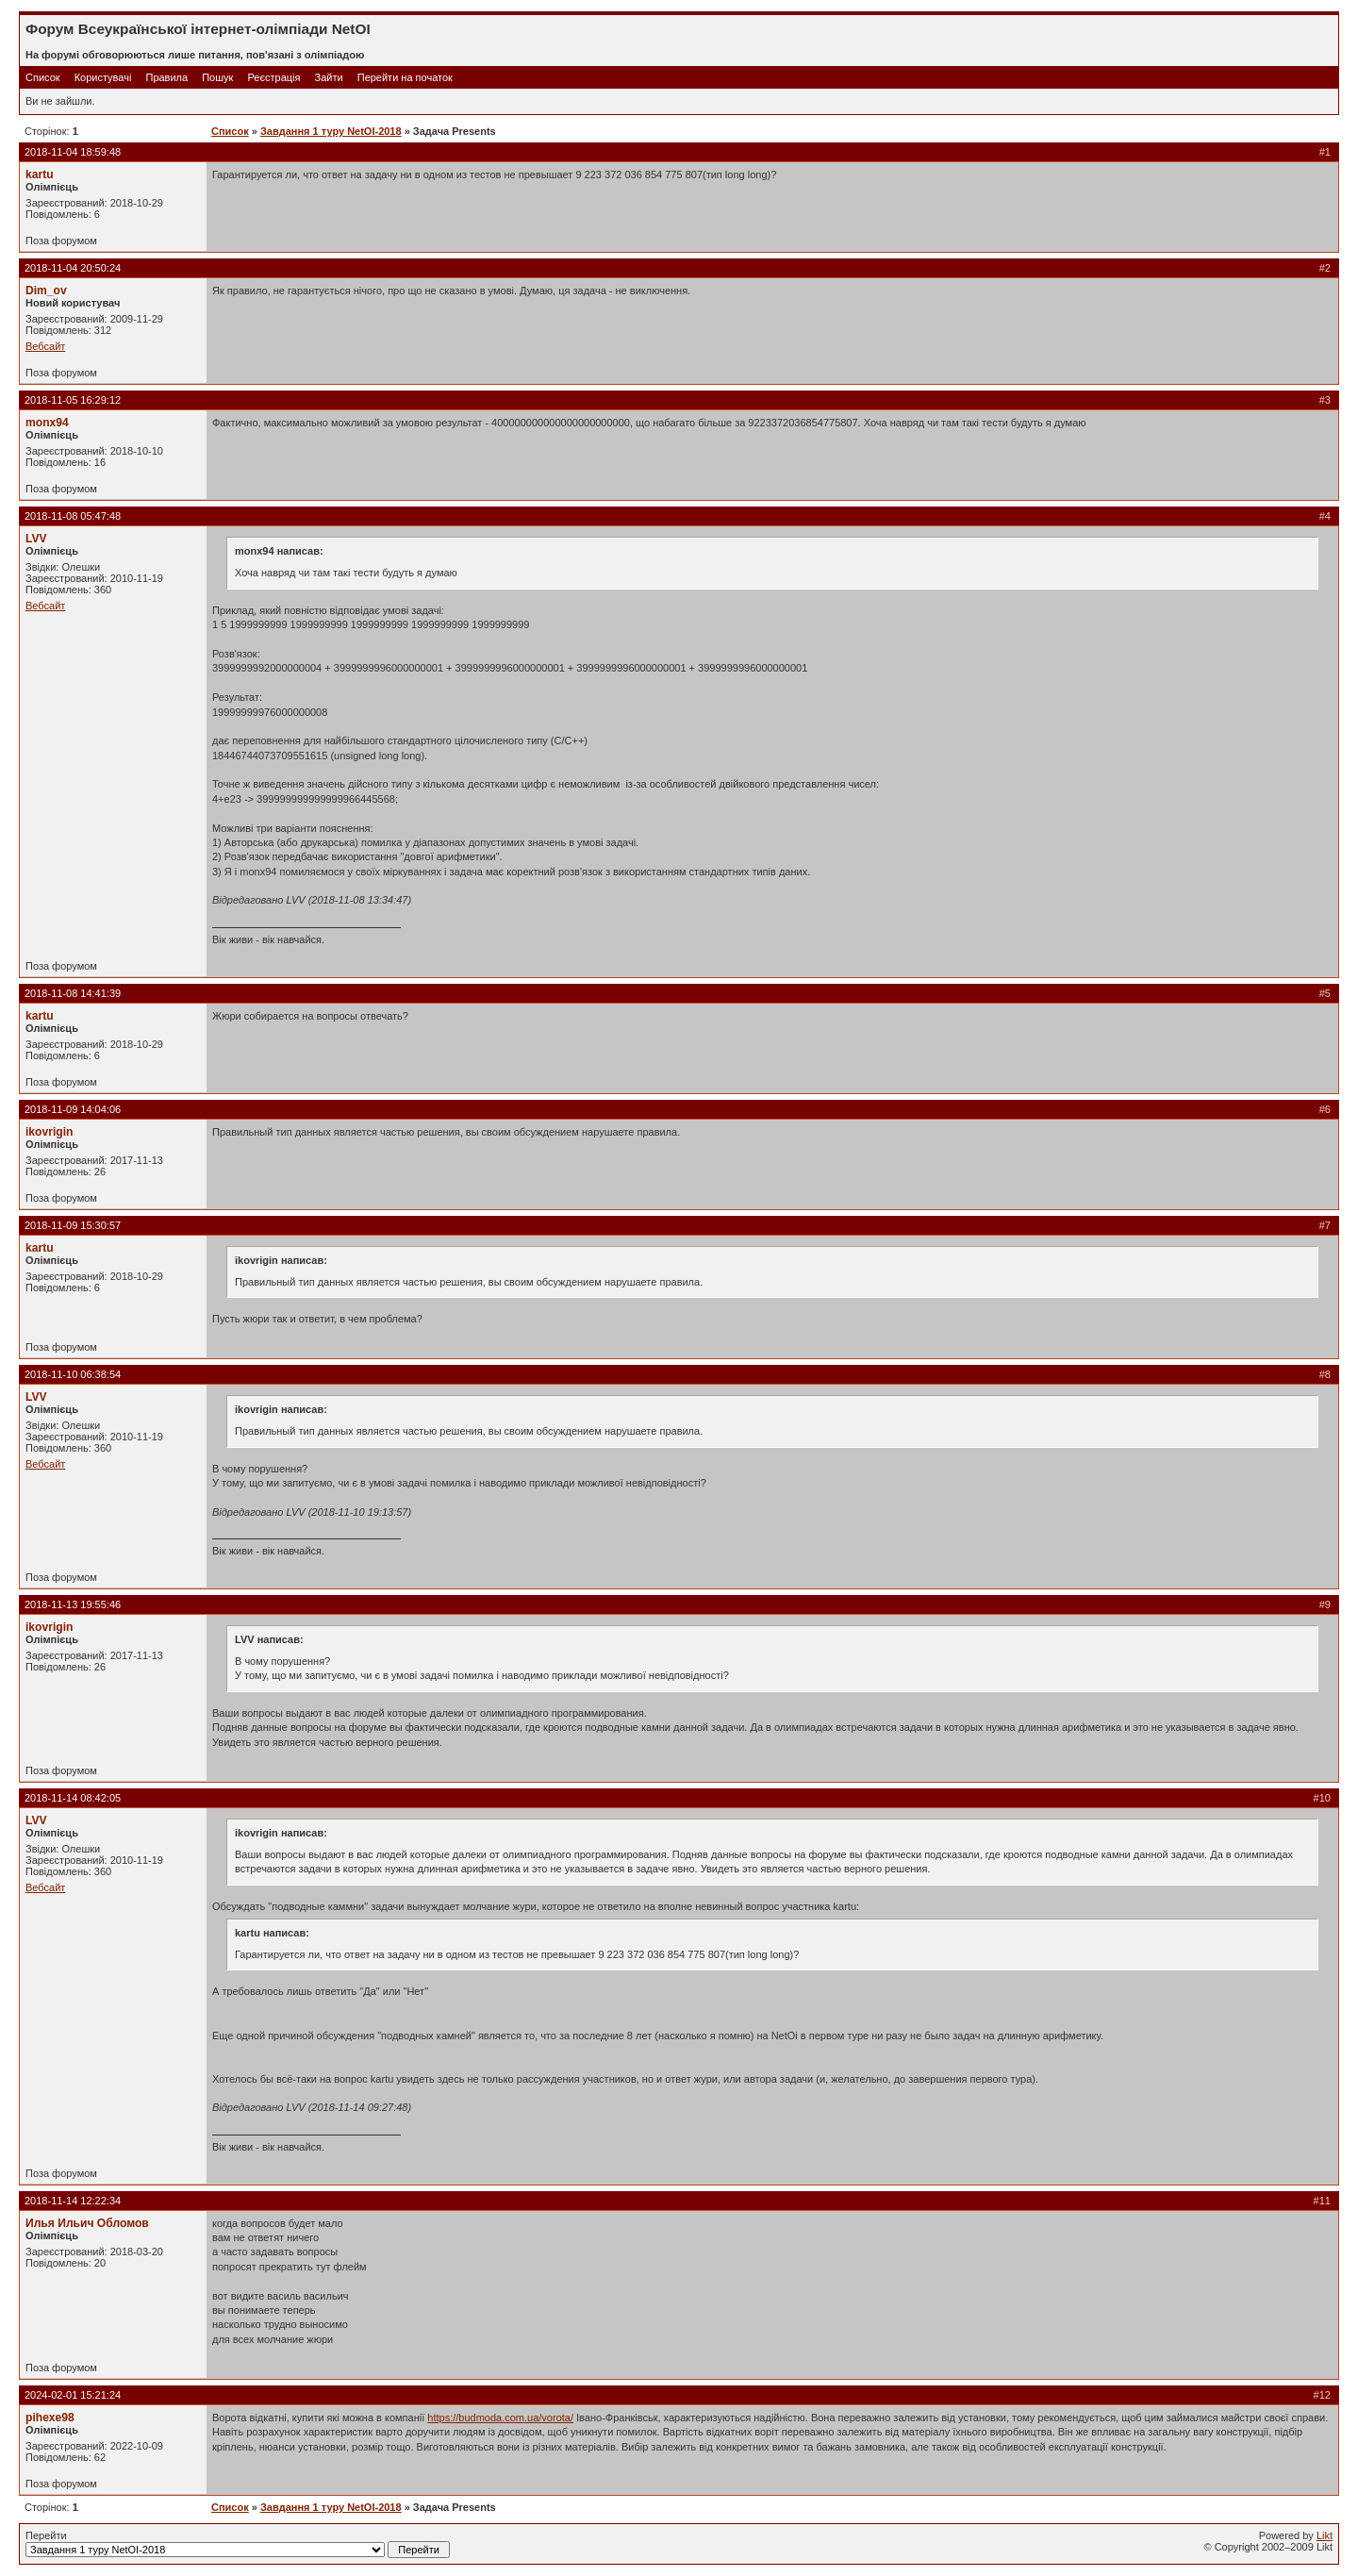 The image size is (1358, 2576). Describe the element at coordinates (500, 2417) in the screenshot. I see `https://budmoda.com.ua/vorota/` at that location.